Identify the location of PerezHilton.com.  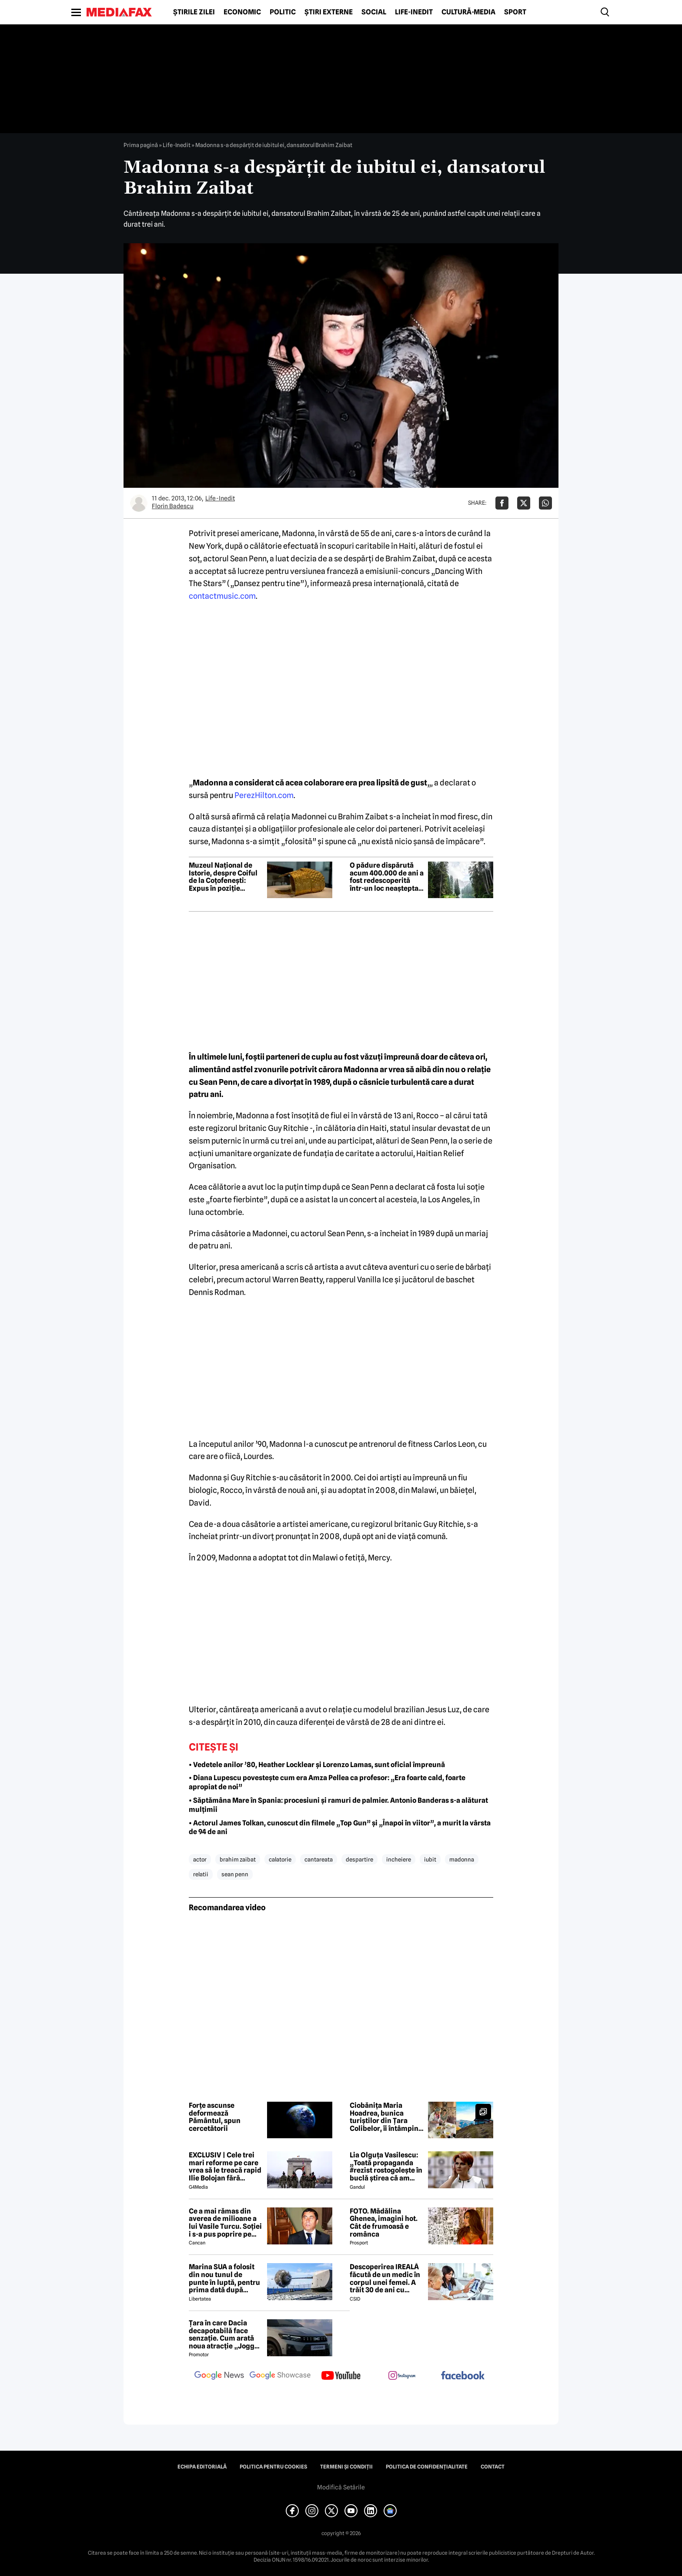
(264, 795).